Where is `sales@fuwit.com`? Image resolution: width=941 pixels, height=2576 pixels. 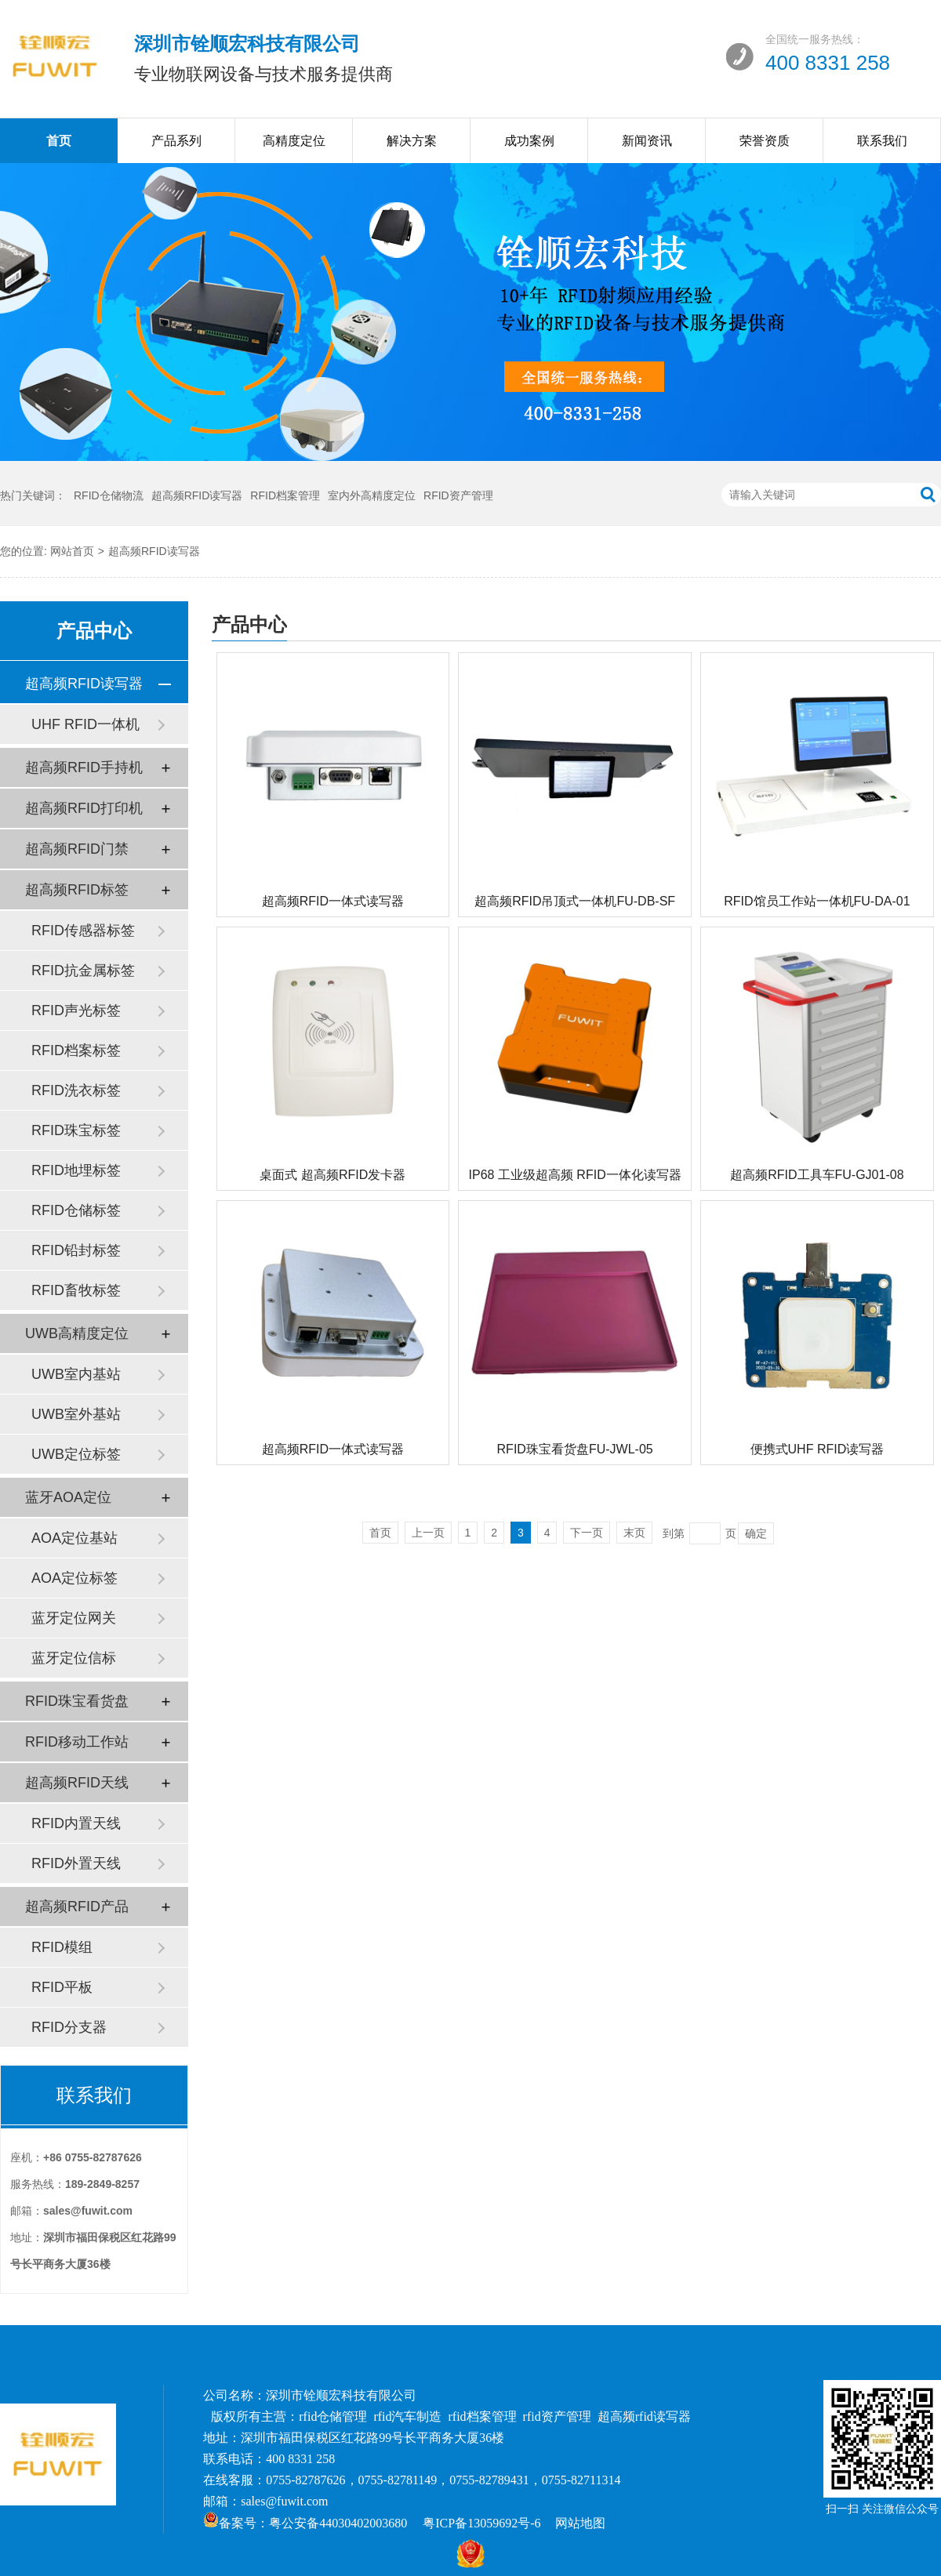 sales@fuwit.com is located at coordinates (284, 2501).